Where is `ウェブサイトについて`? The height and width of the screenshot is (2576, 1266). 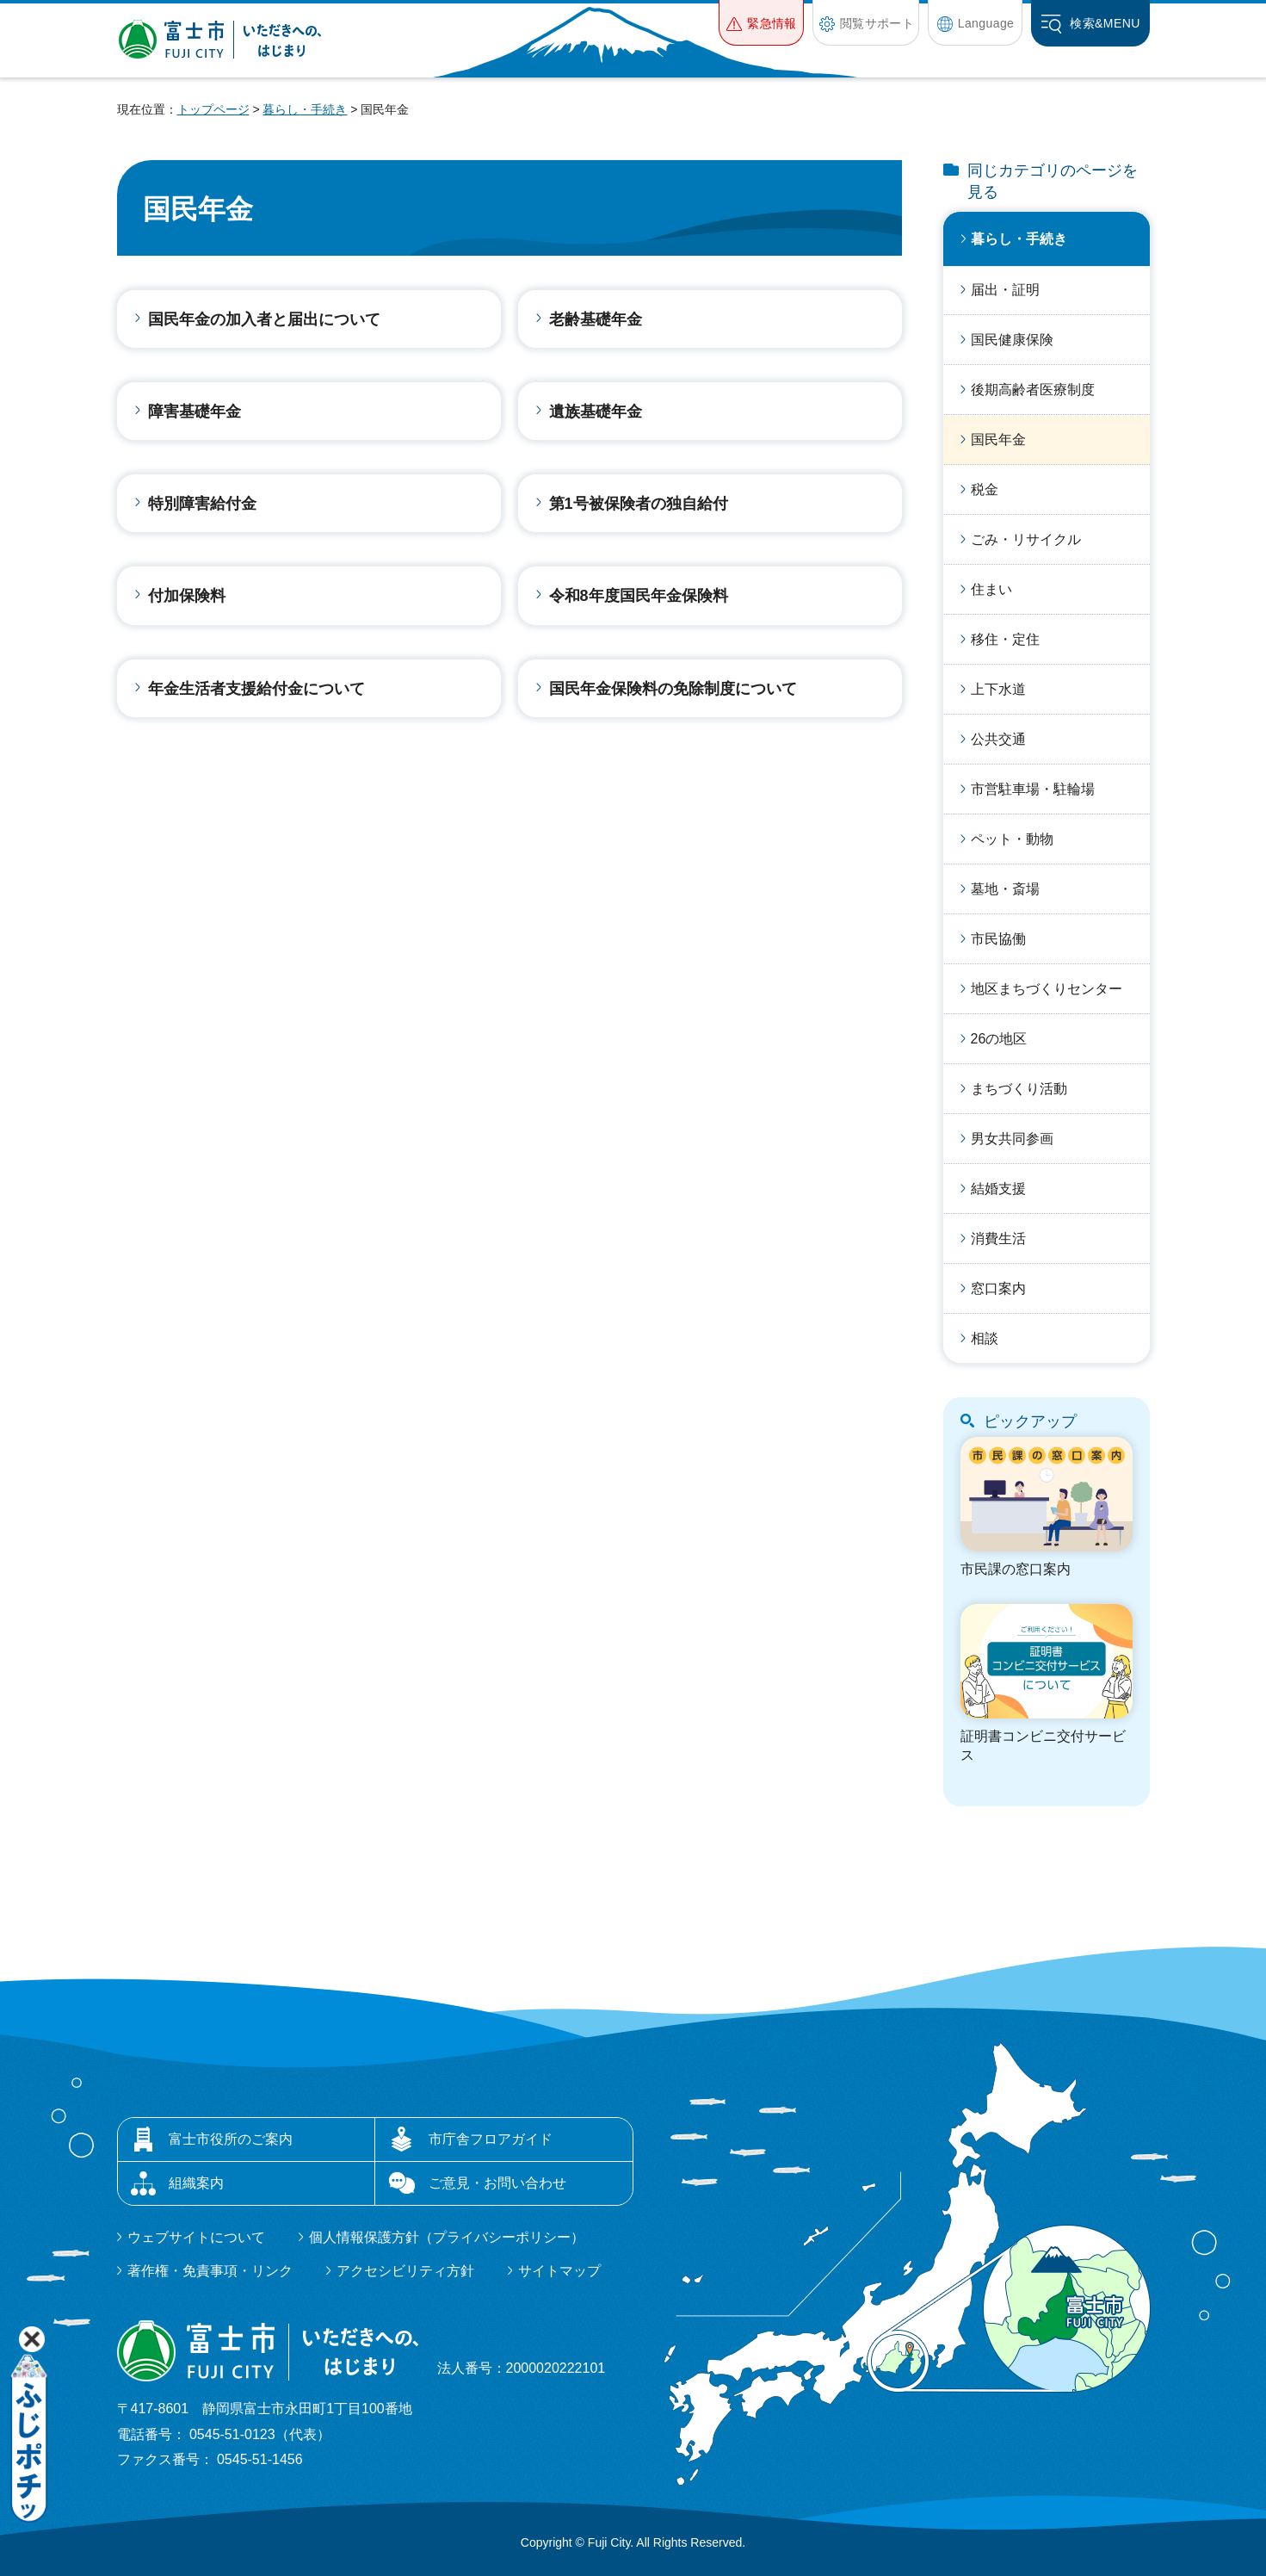
ウェブサイトについて is located at coordinates (196, 2237).